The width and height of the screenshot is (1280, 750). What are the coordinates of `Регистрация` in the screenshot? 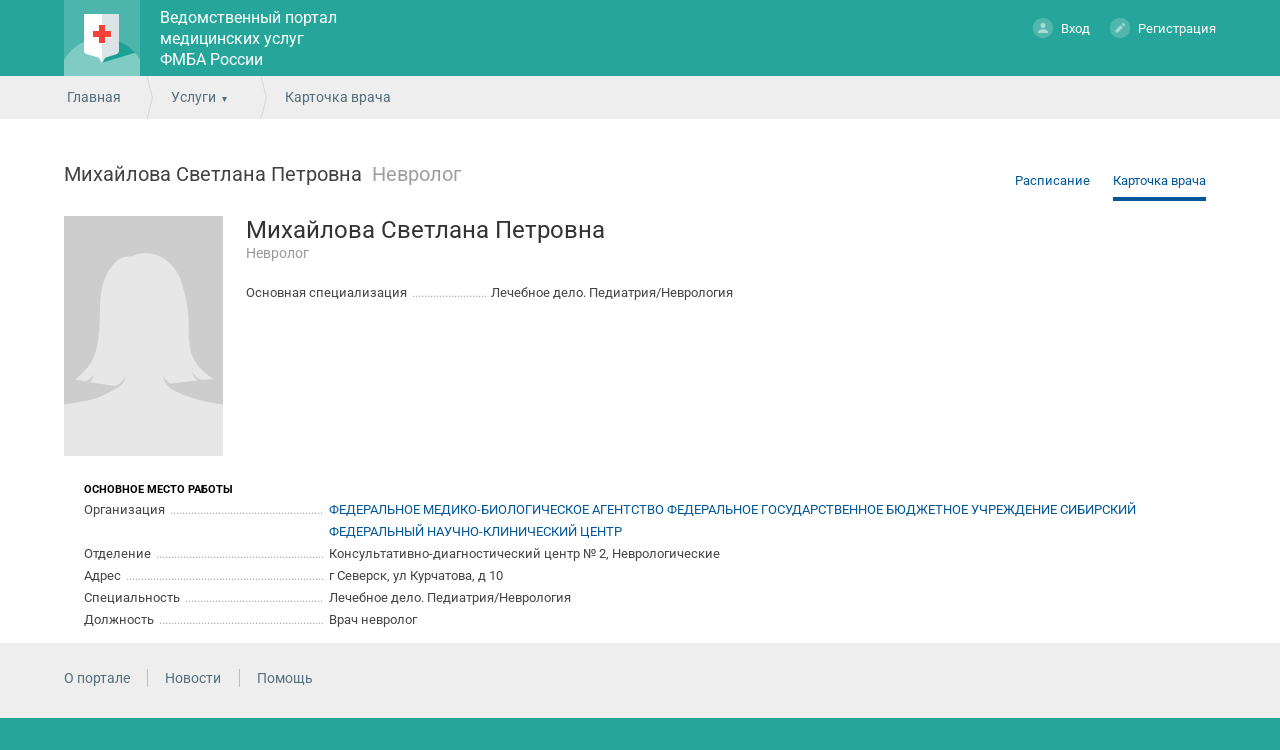 It's located at (1163, 27).